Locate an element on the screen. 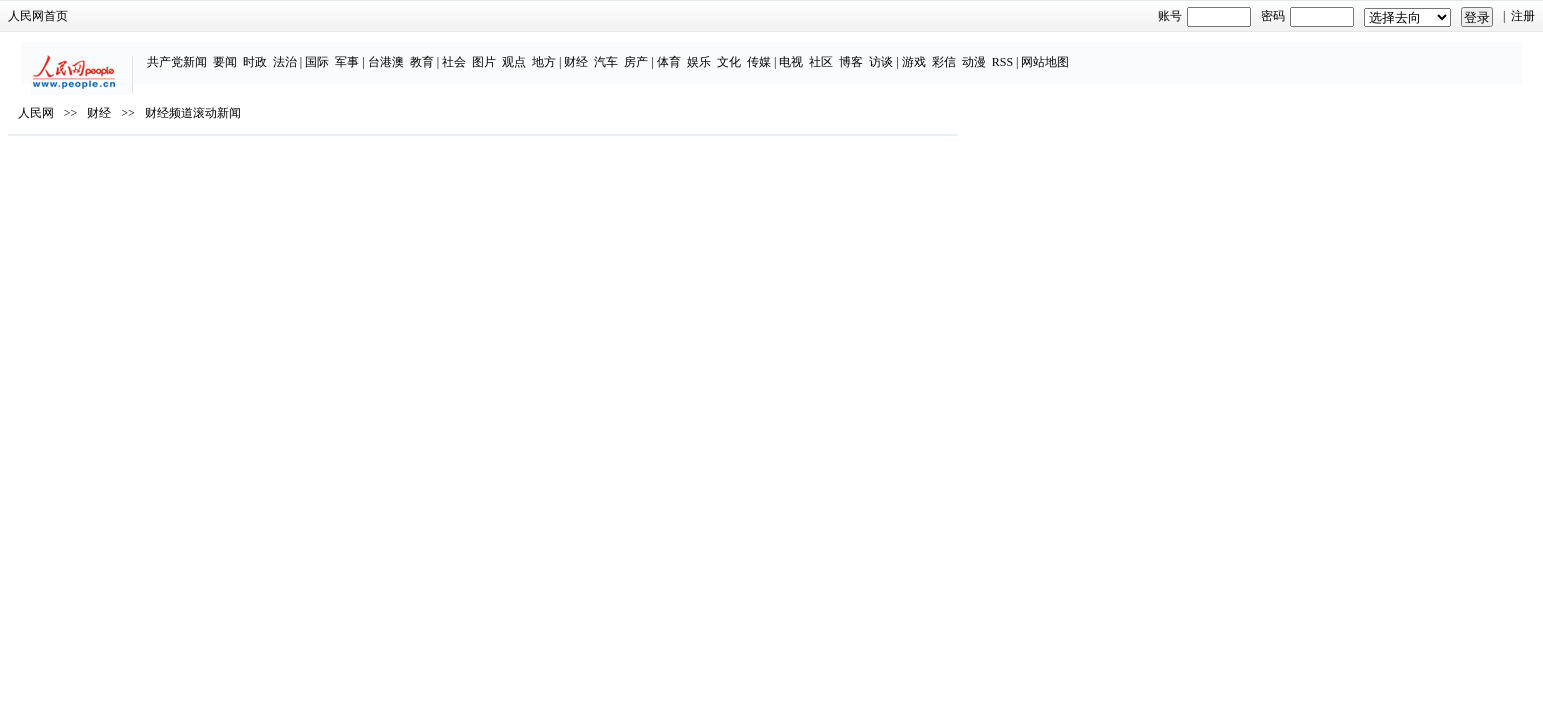 The image size is (1543, 720). 教育 is located at coordinates (585, 52).